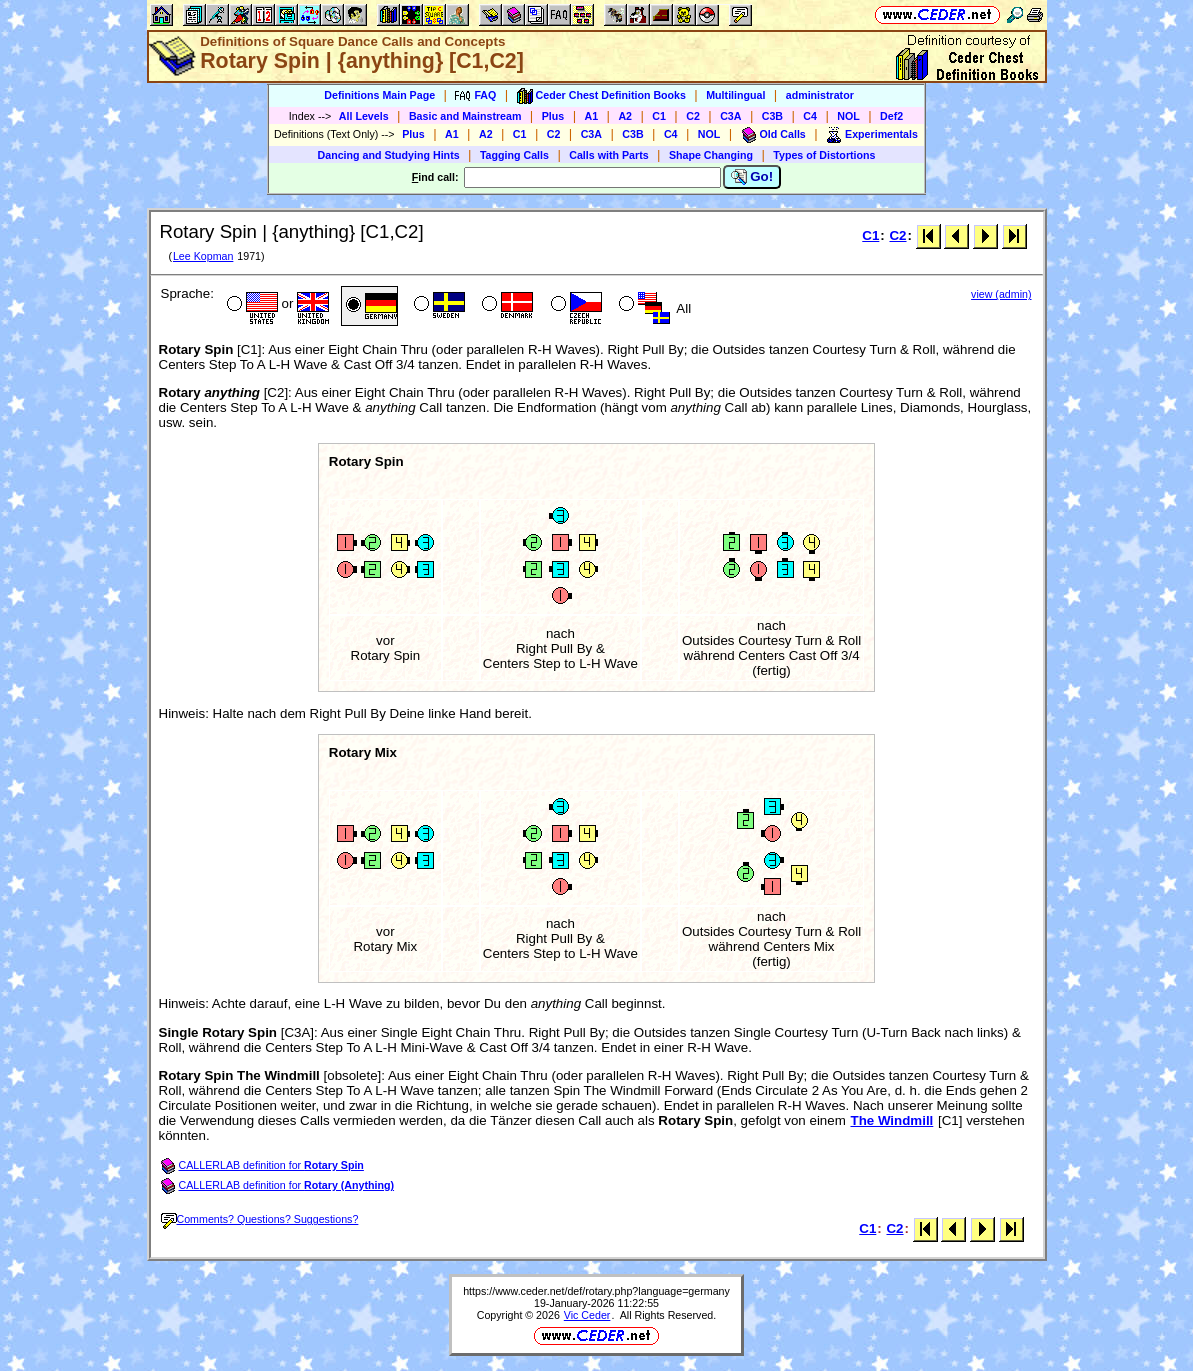 Image resolution: width=1193 pixels, height=1371 pixels. What do you see at coordinates (772, 116) in the screenshot?
I see `C3B` at bounding box center [772, 116].